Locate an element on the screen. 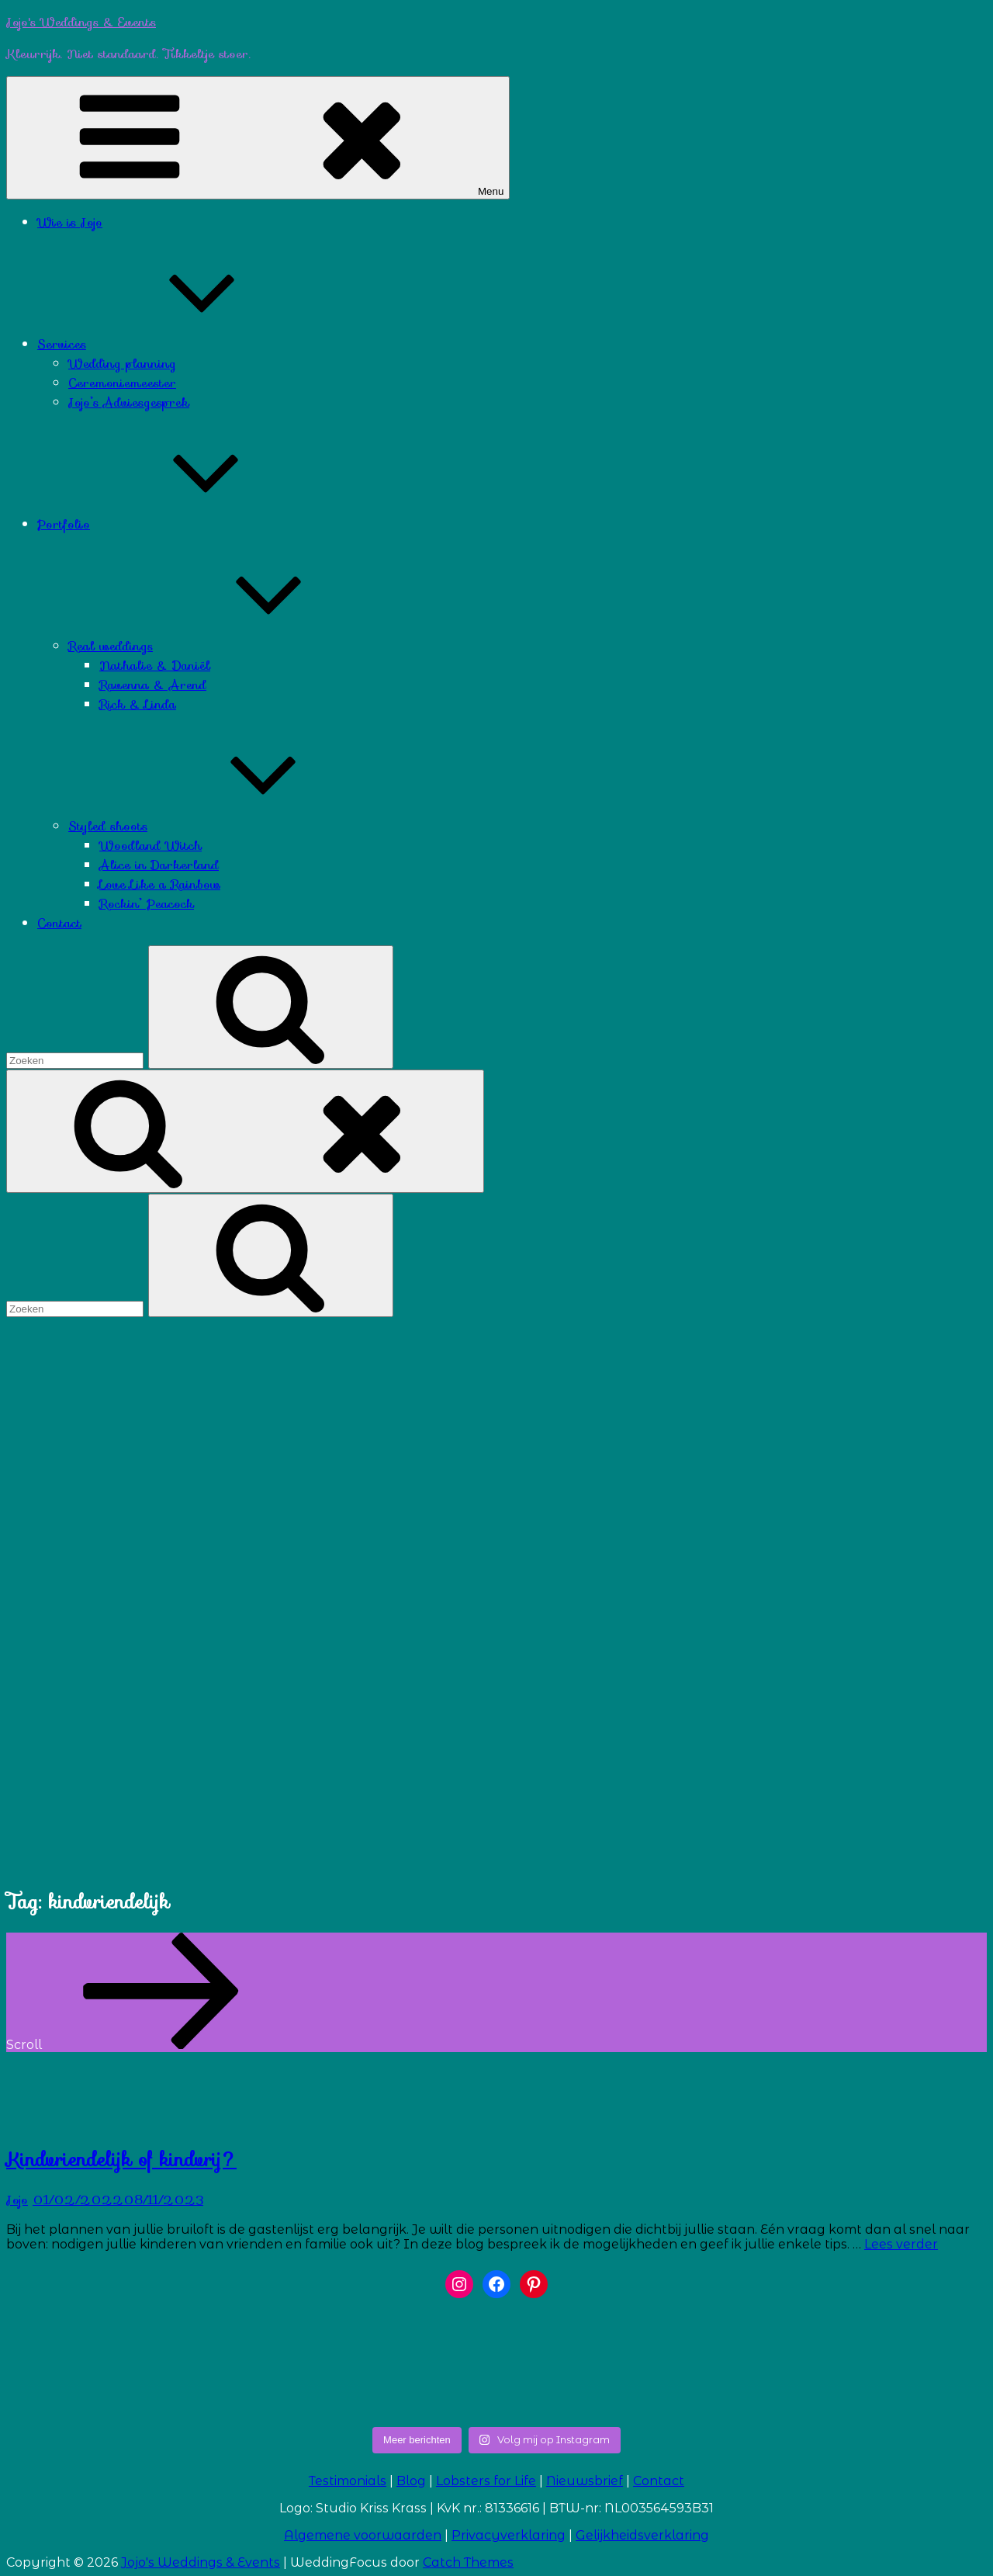 This screenshot has height=2576, width=993. Woodland Witch is located at coordinates (150, 845).